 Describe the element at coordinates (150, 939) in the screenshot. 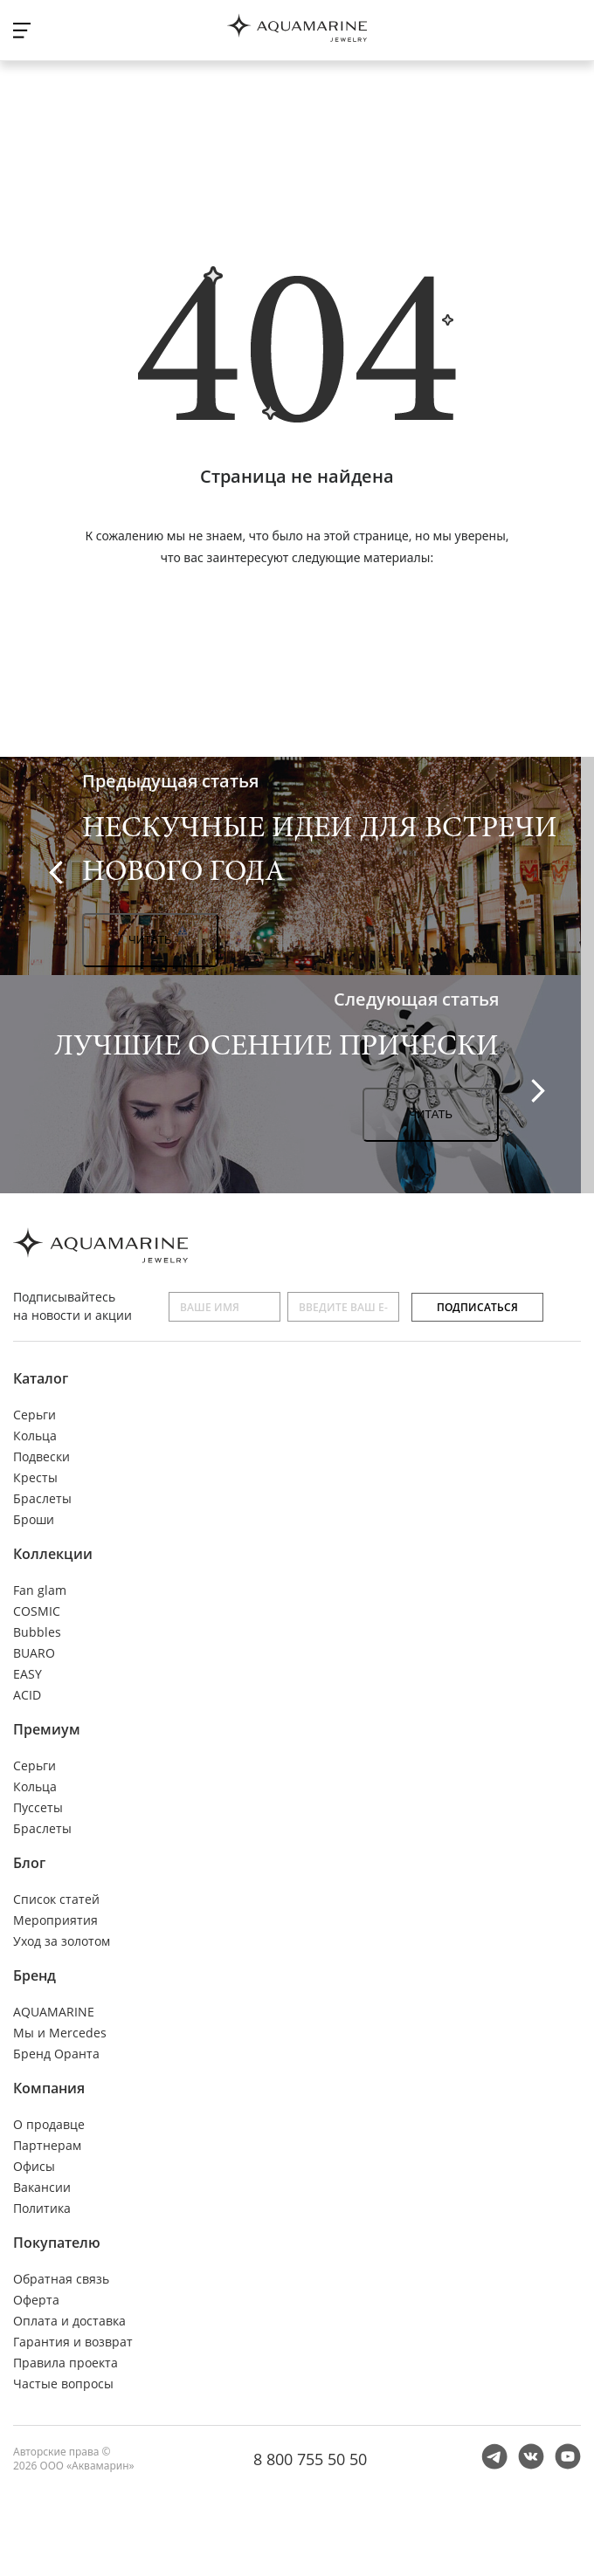

I see `Читать` at that location.